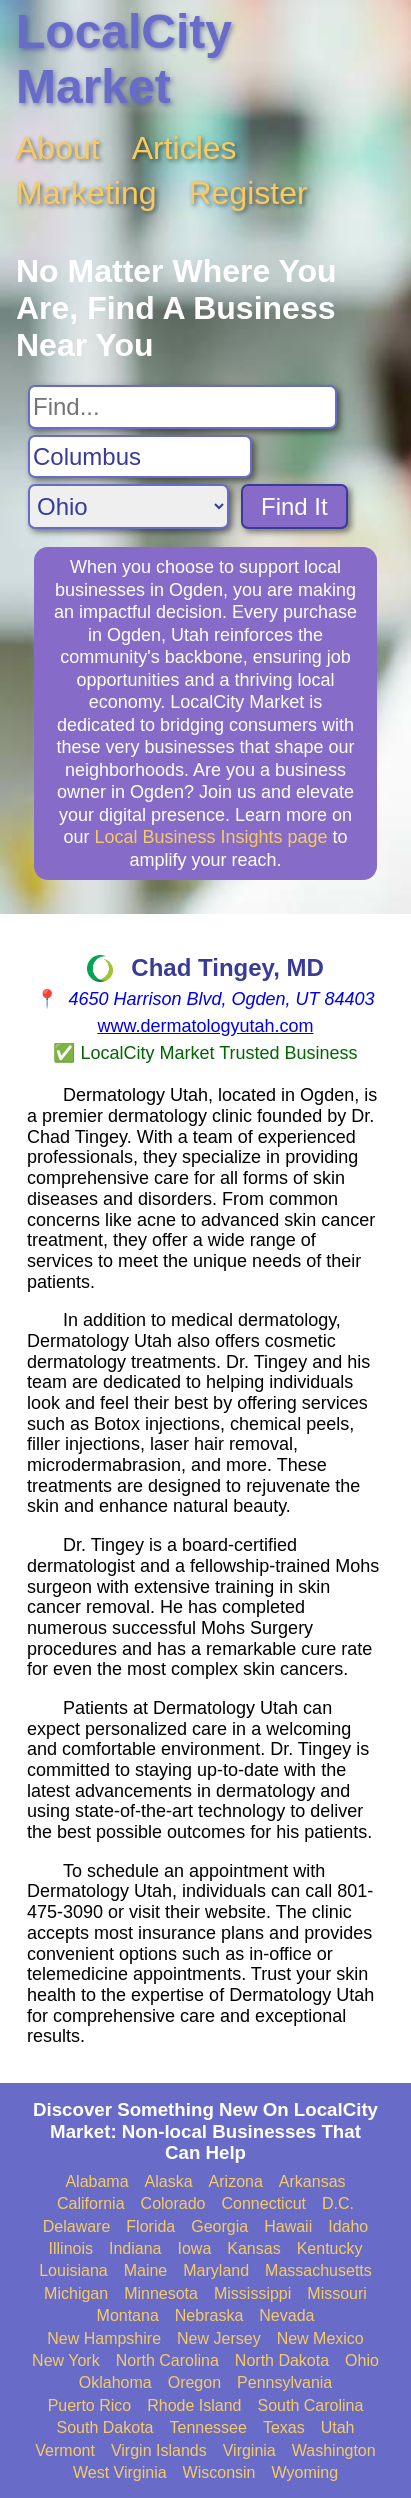 Image resolution: width=411 pixels, height=2498 pixels. Describe the element at coordinates (338, 2203) in the screenshot. I see `D.C.` at that location.